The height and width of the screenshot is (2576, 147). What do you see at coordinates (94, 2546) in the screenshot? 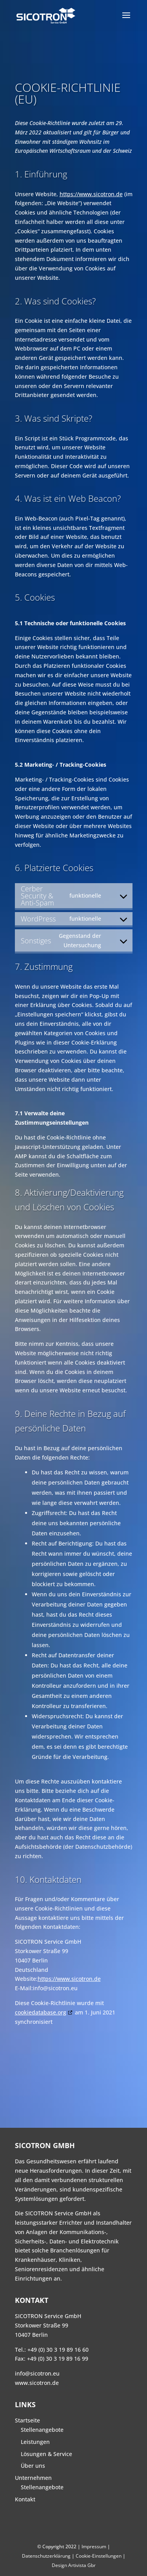
I see `Impressum` at bounding box center [94, 2546].